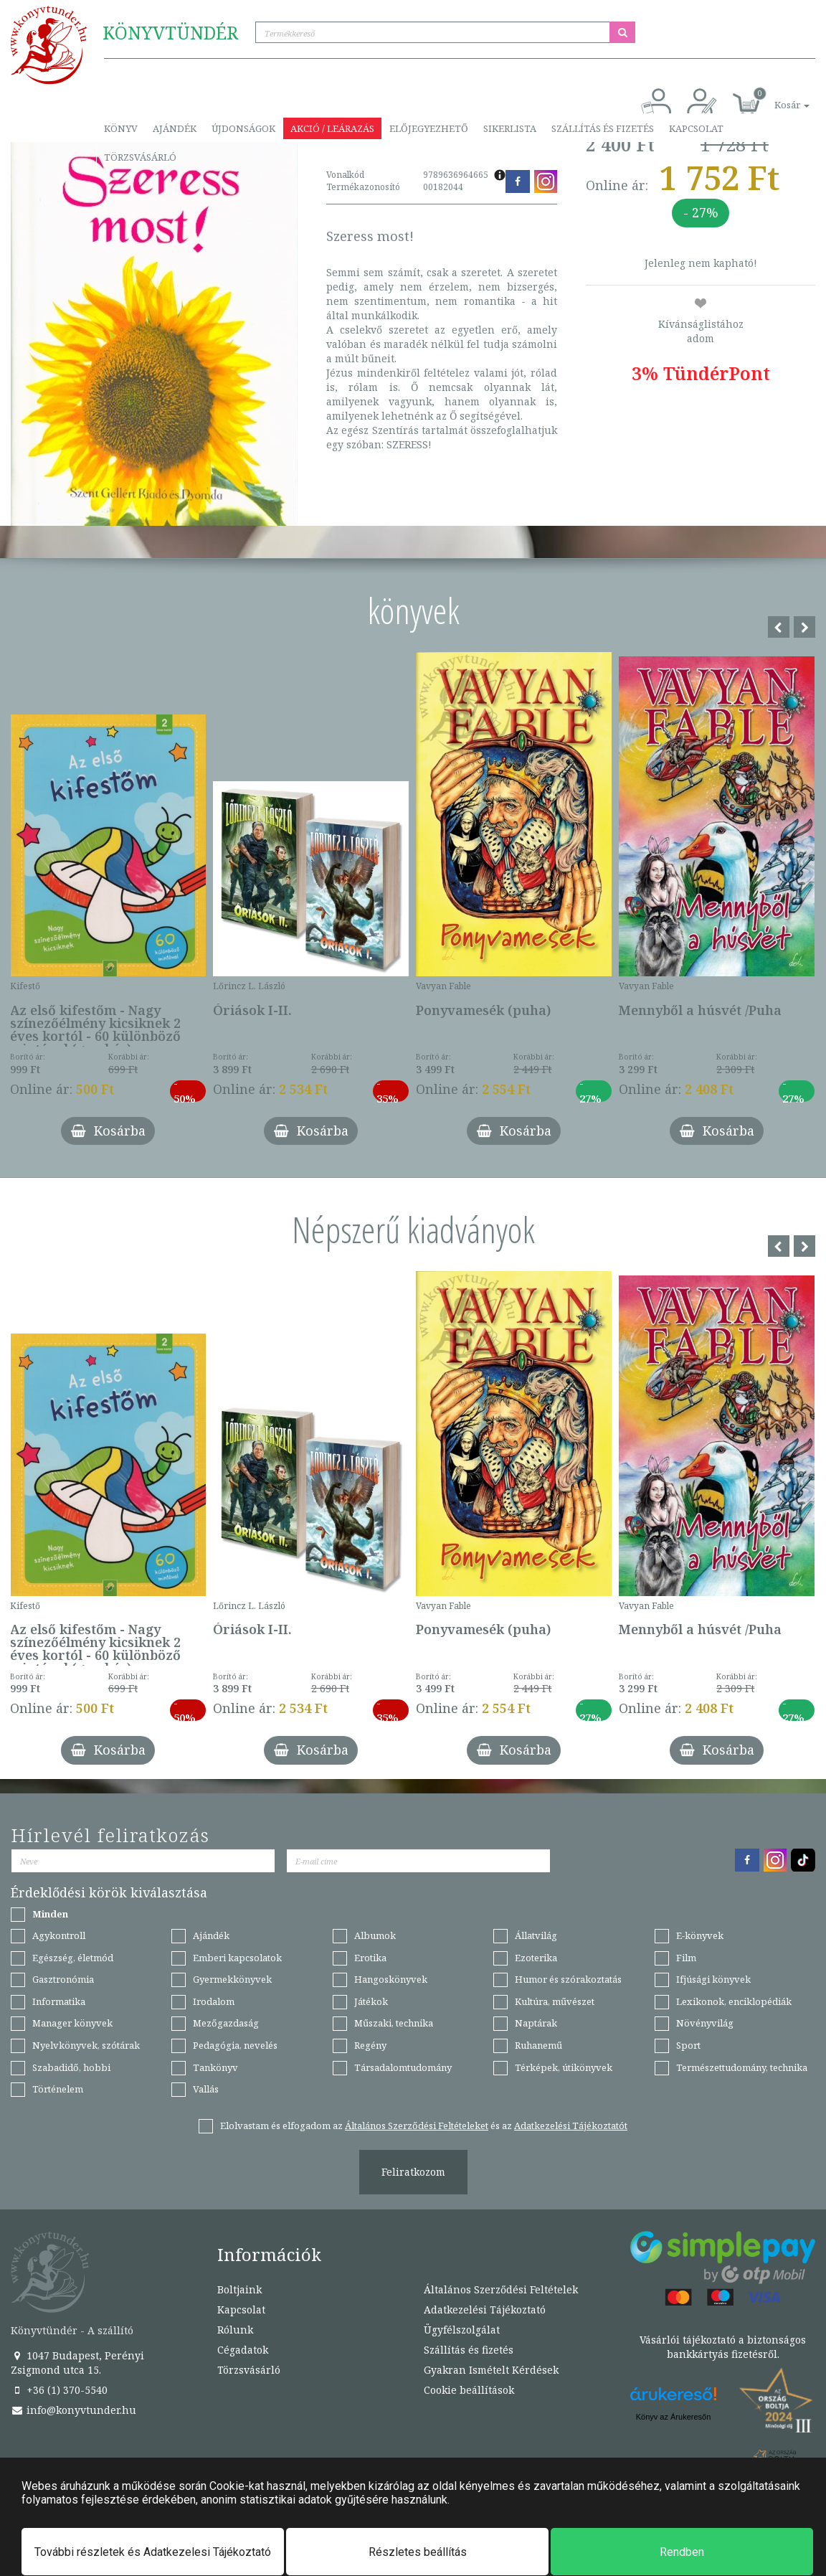 This screenshot has width=826, height=2576. What do you see at coordinates (235, 2045) in the screenshot?
I see `Pedagógia, nevelés` at bounding box center [235, 2045].